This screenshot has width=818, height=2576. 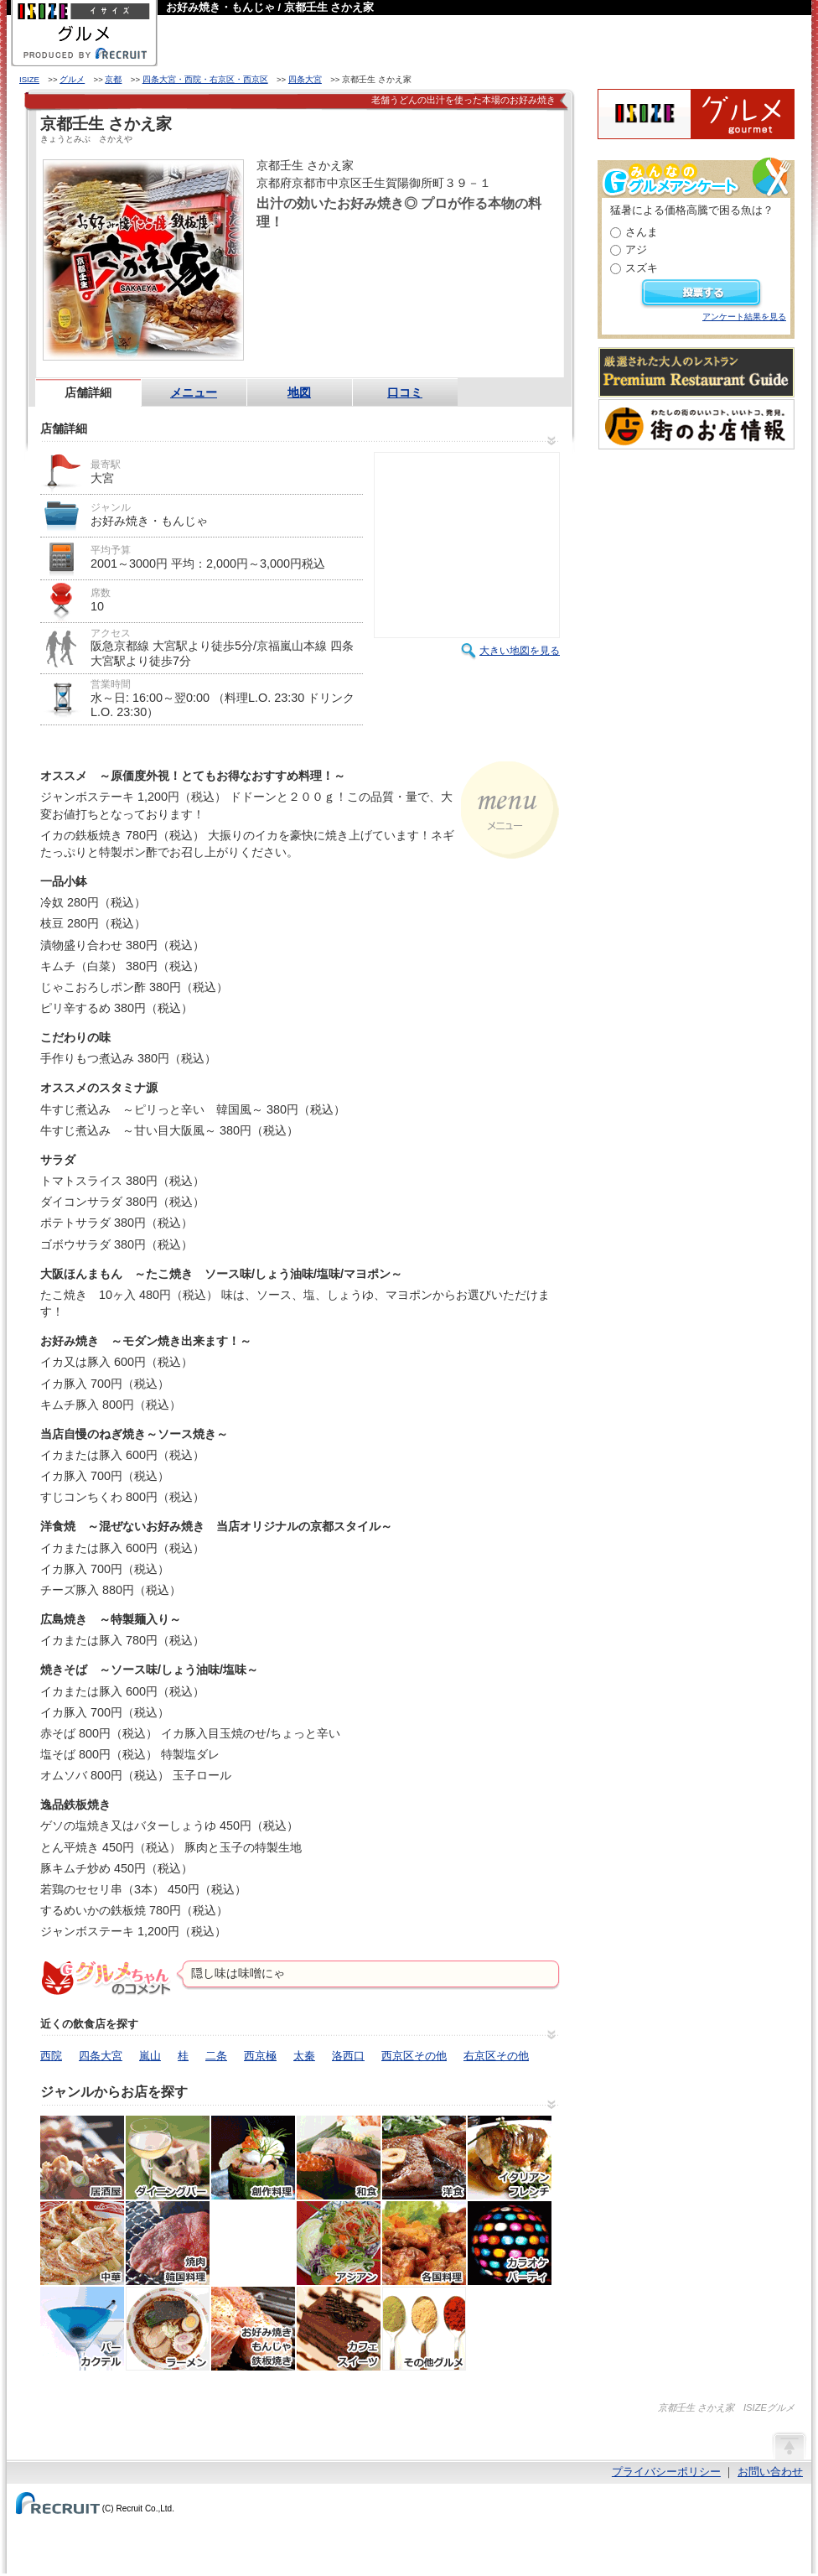 I want to click on HOT PEPPER店舗情報はこちら, so click(x=407, y=263).